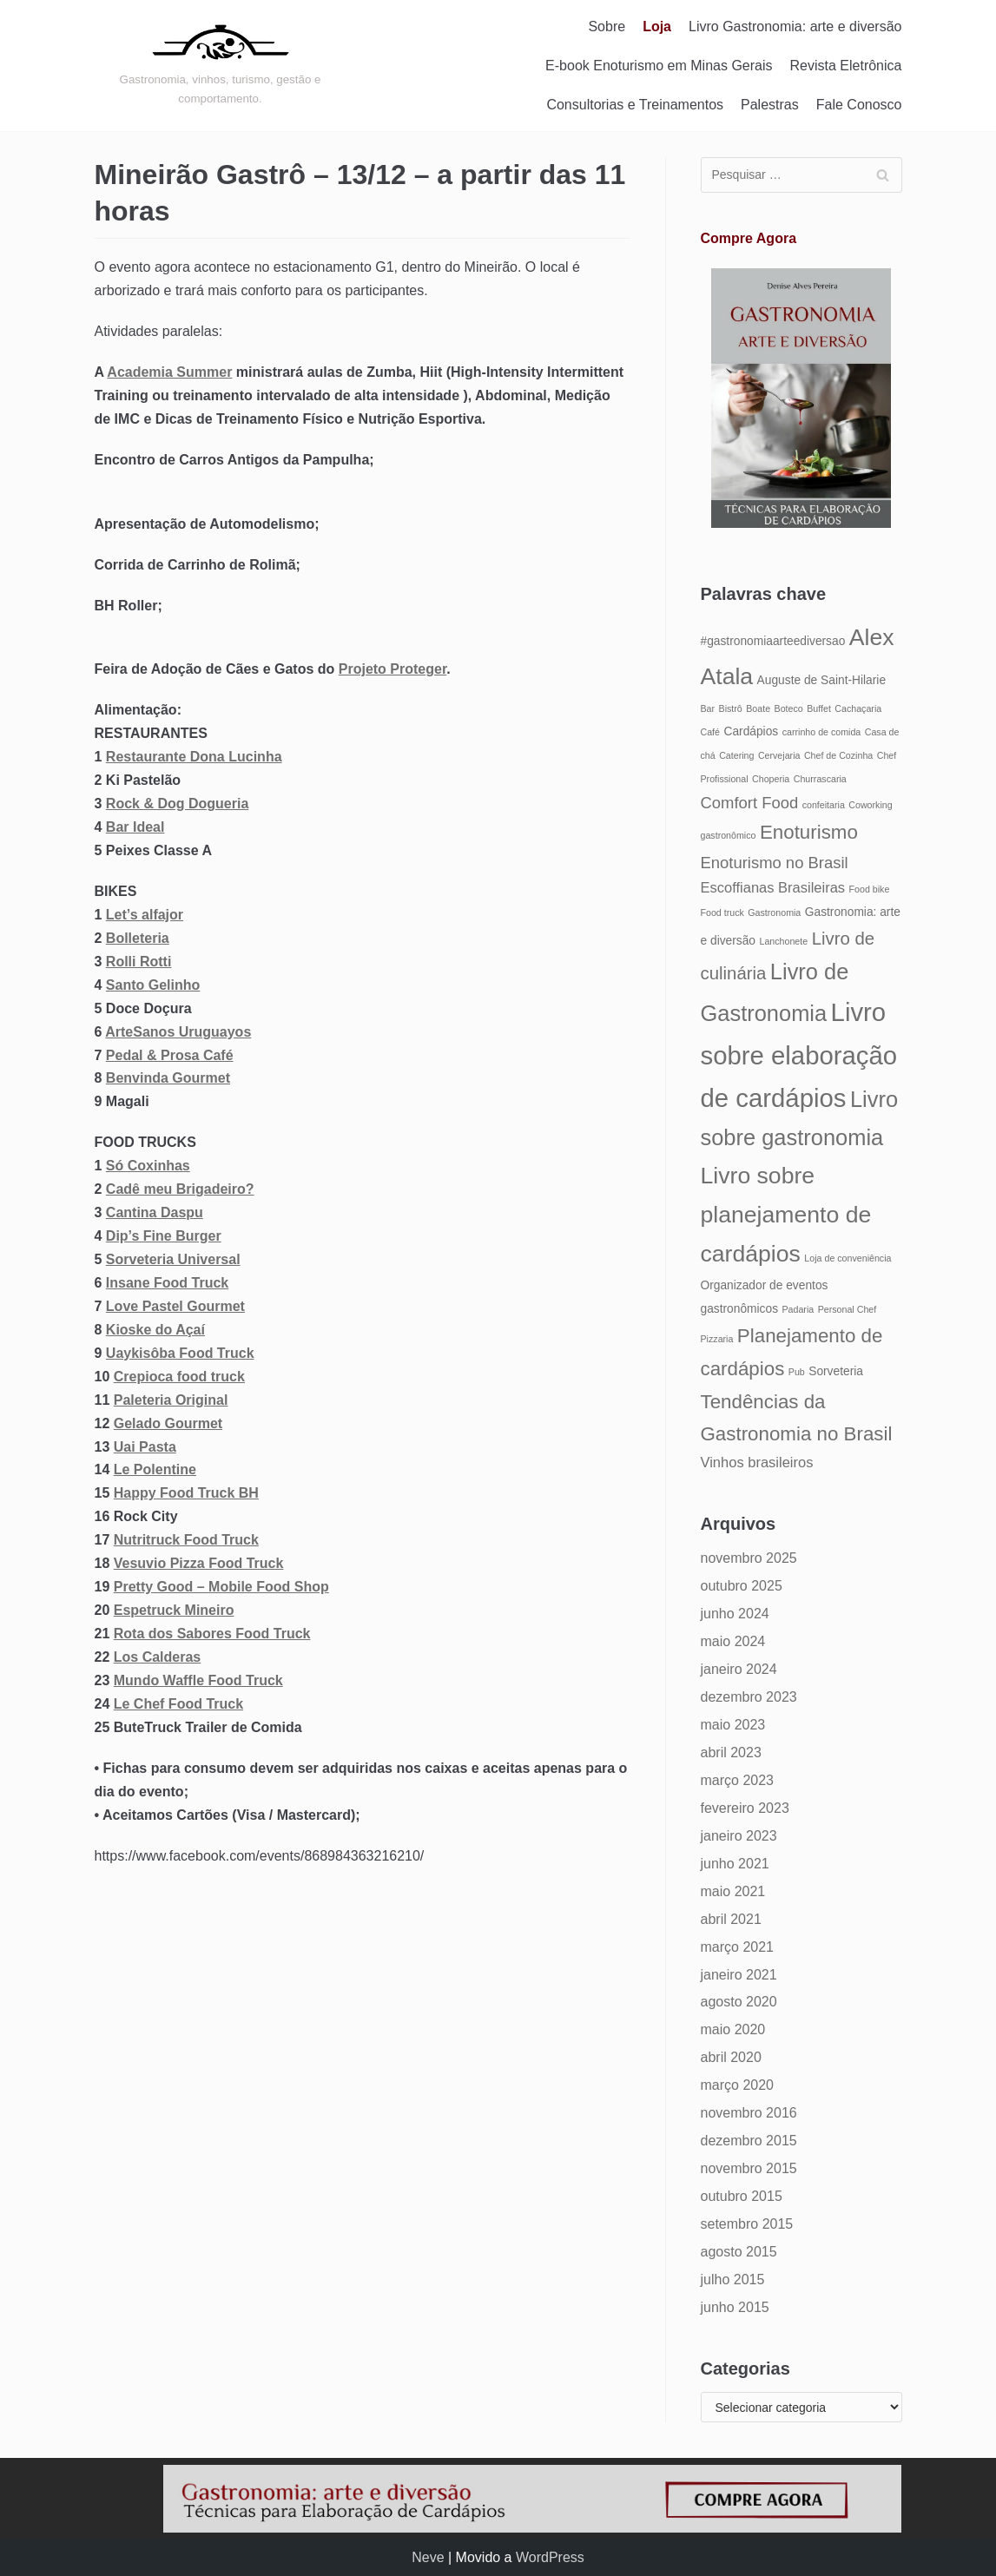 This screenshot has width=996, height=2576. I want to click on Benvinda Gourmet, so click(168, 1078).